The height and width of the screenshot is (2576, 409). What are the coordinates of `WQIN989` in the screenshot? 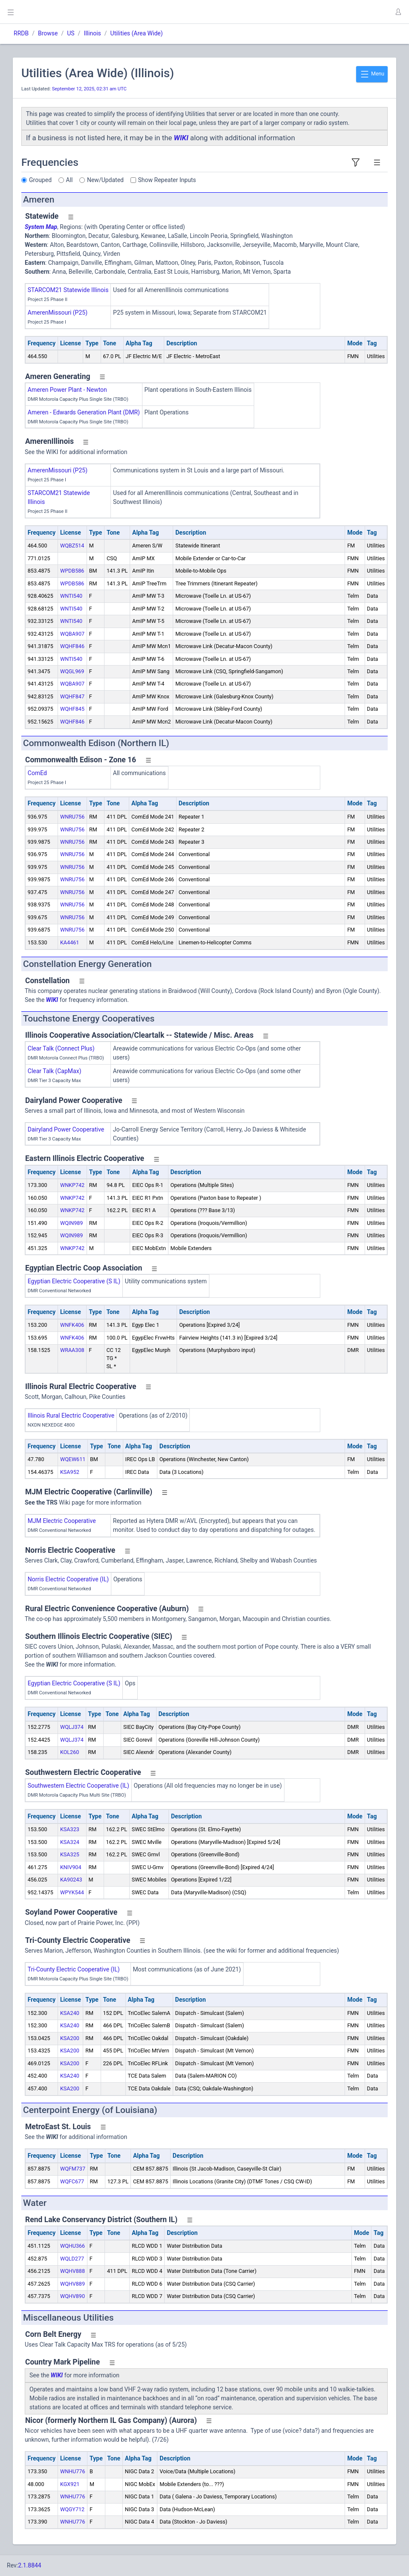 It's located at (71, 1223).